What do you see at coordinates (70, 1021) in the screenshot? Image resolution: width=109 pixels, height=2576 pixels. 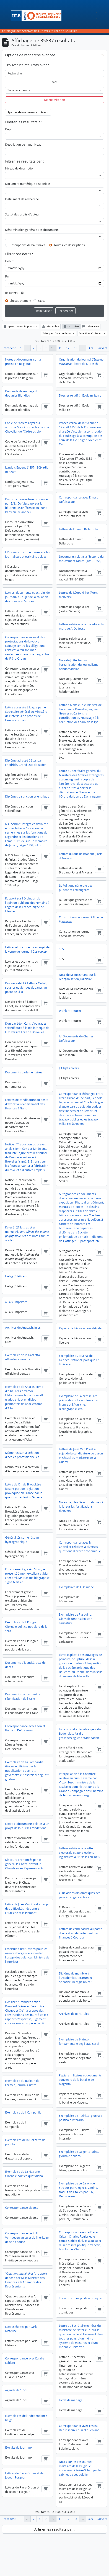 I see `Wöhler (1 lettre)` at bounding box center [70, 1021].